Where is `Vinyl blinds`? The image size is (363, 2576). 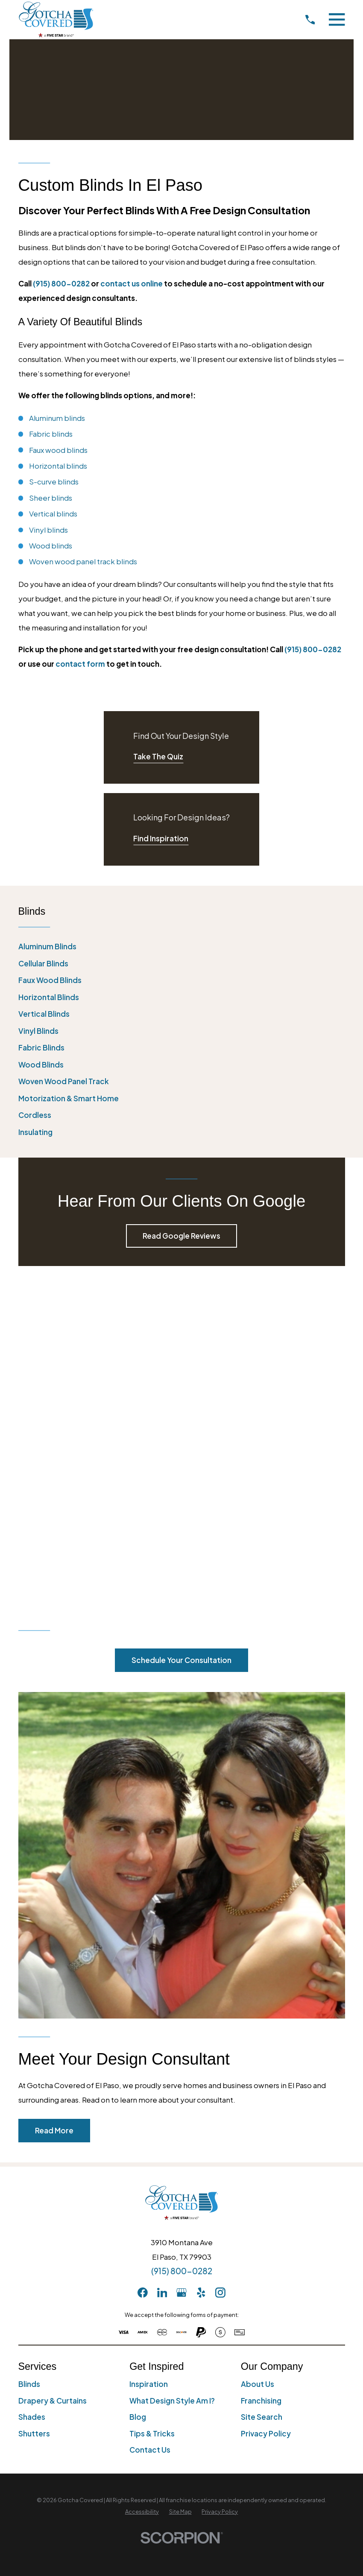 Vinyl blinds is located at coordinates (48, 529).